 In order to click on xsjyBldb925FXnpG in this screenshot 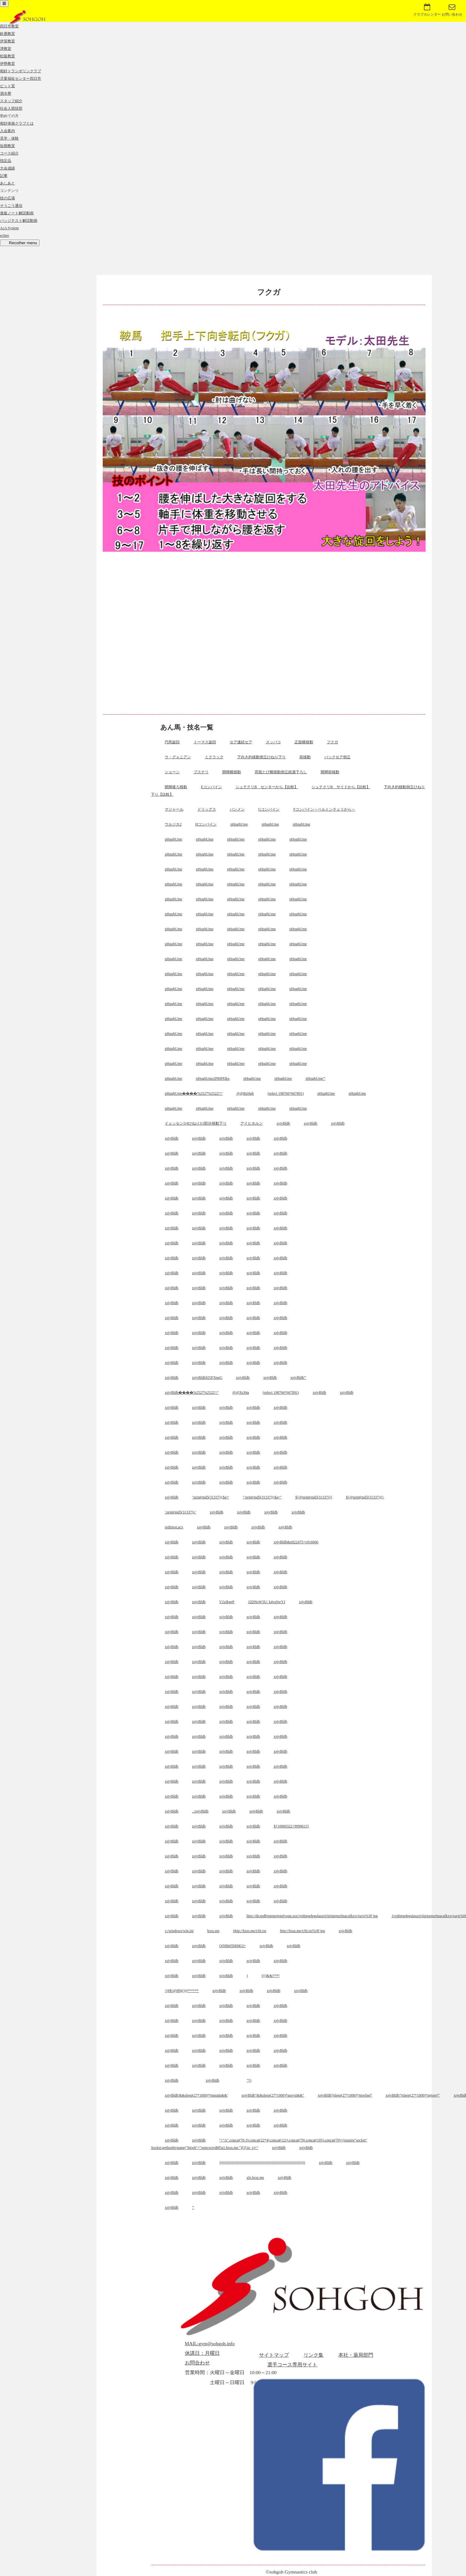, I will do `click(207, 1377)`.